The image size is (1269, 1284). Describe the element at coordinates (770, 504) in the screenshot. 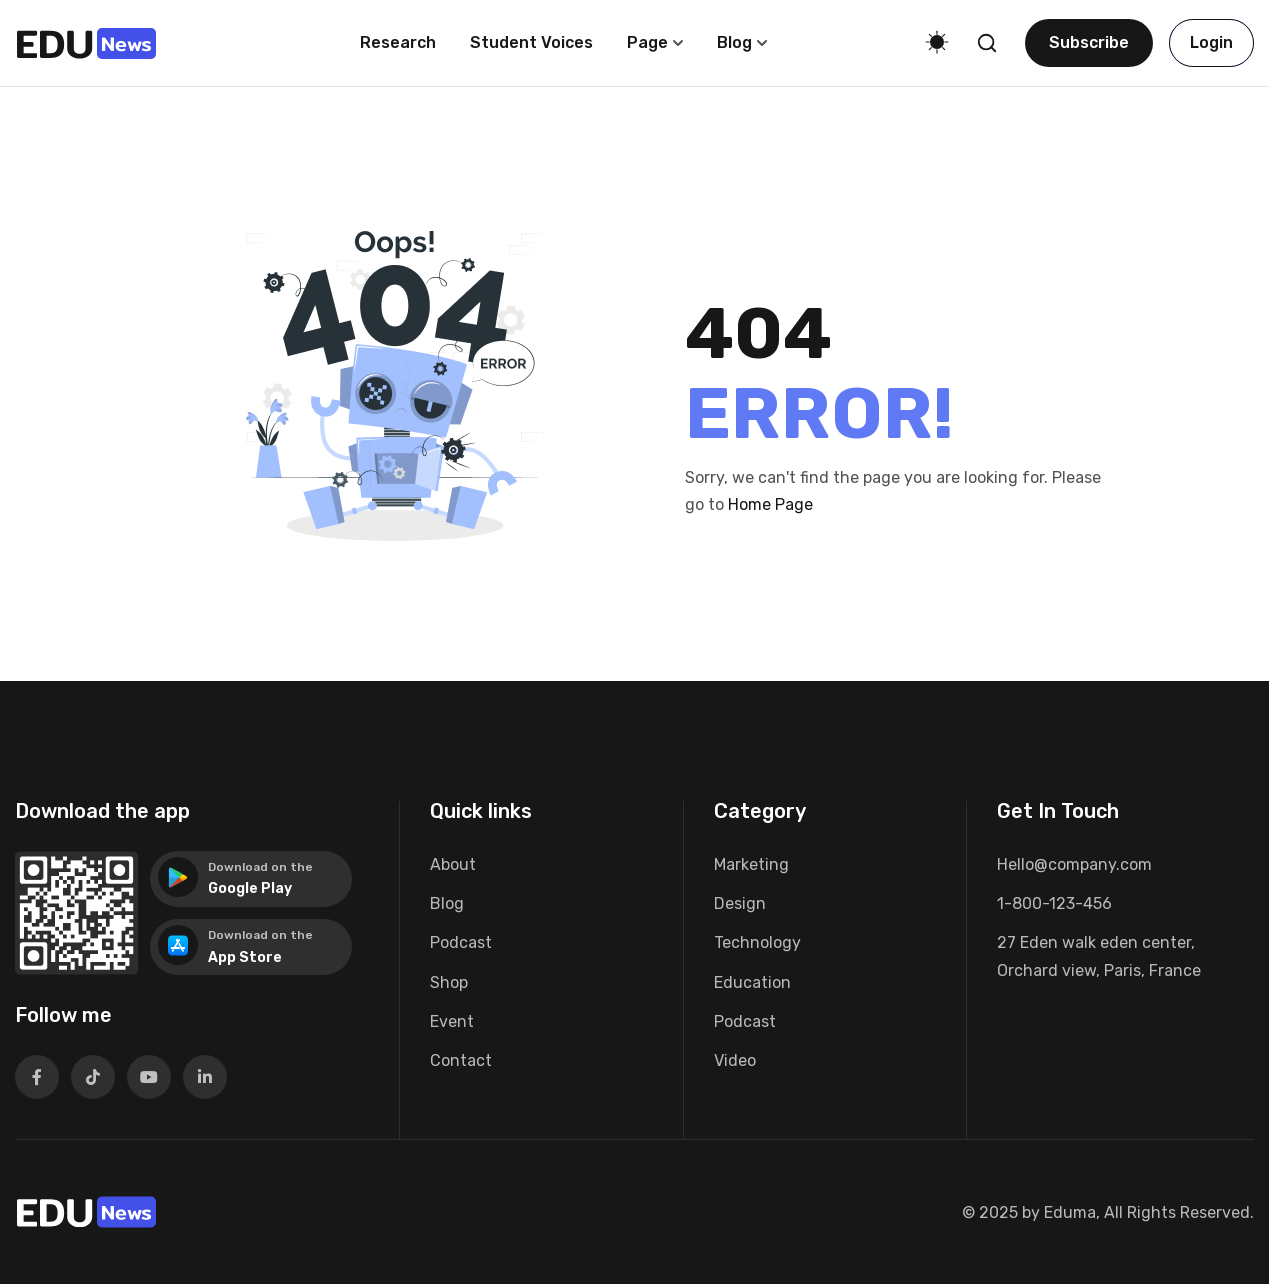

I see `Home Page` at that location.